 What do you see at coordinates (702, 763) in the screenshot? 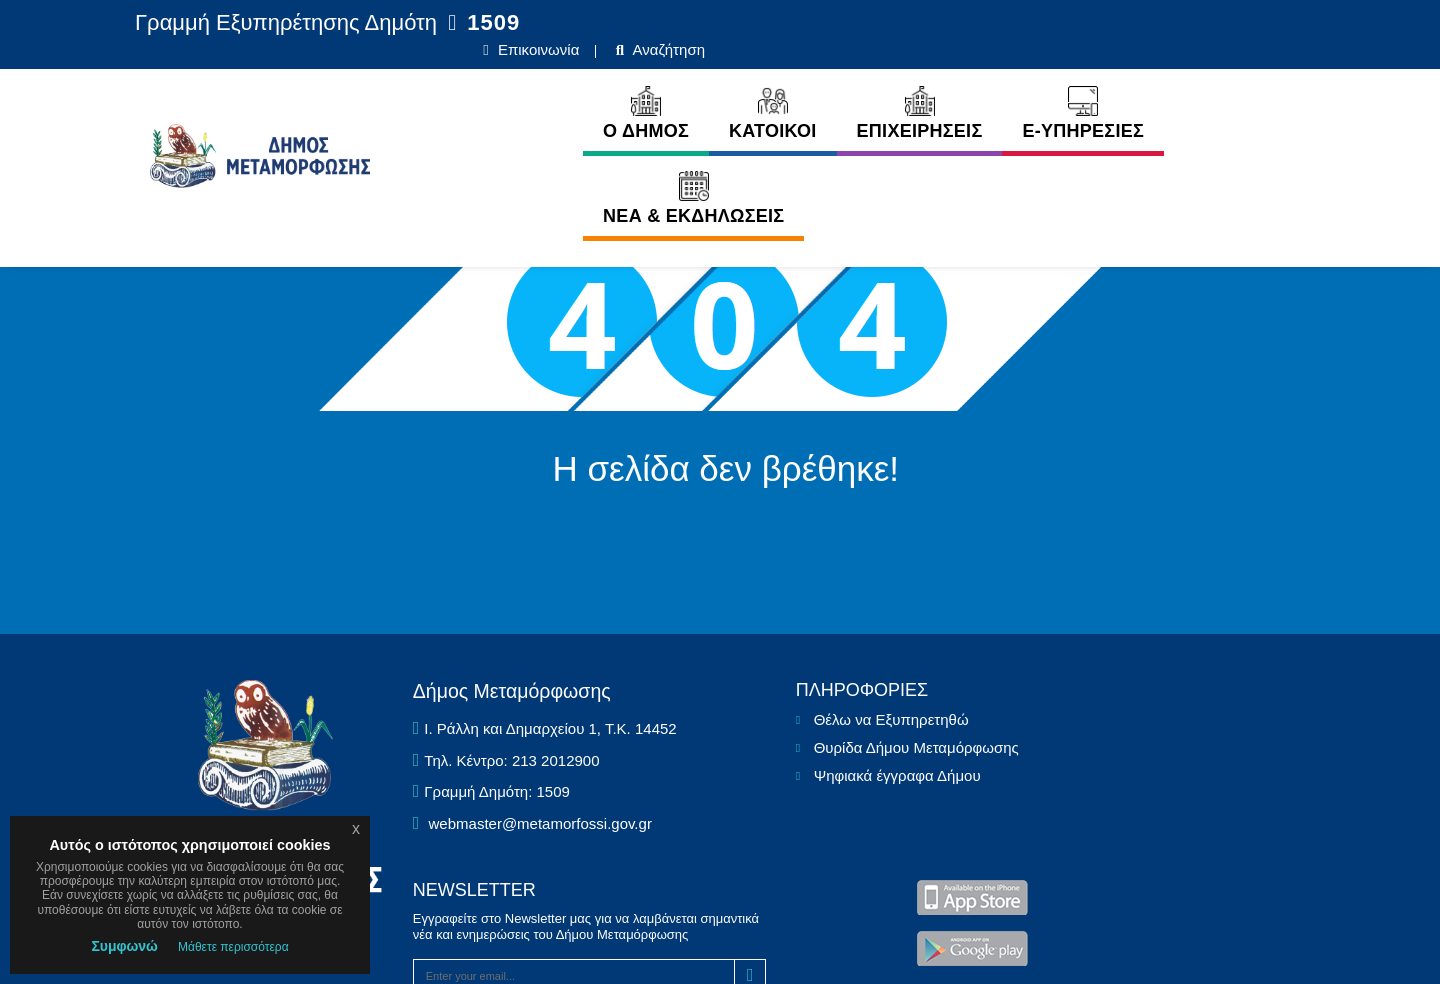
I see `Θέλω να Εξυπηρετηθώ` at bounding box center [702, 763].